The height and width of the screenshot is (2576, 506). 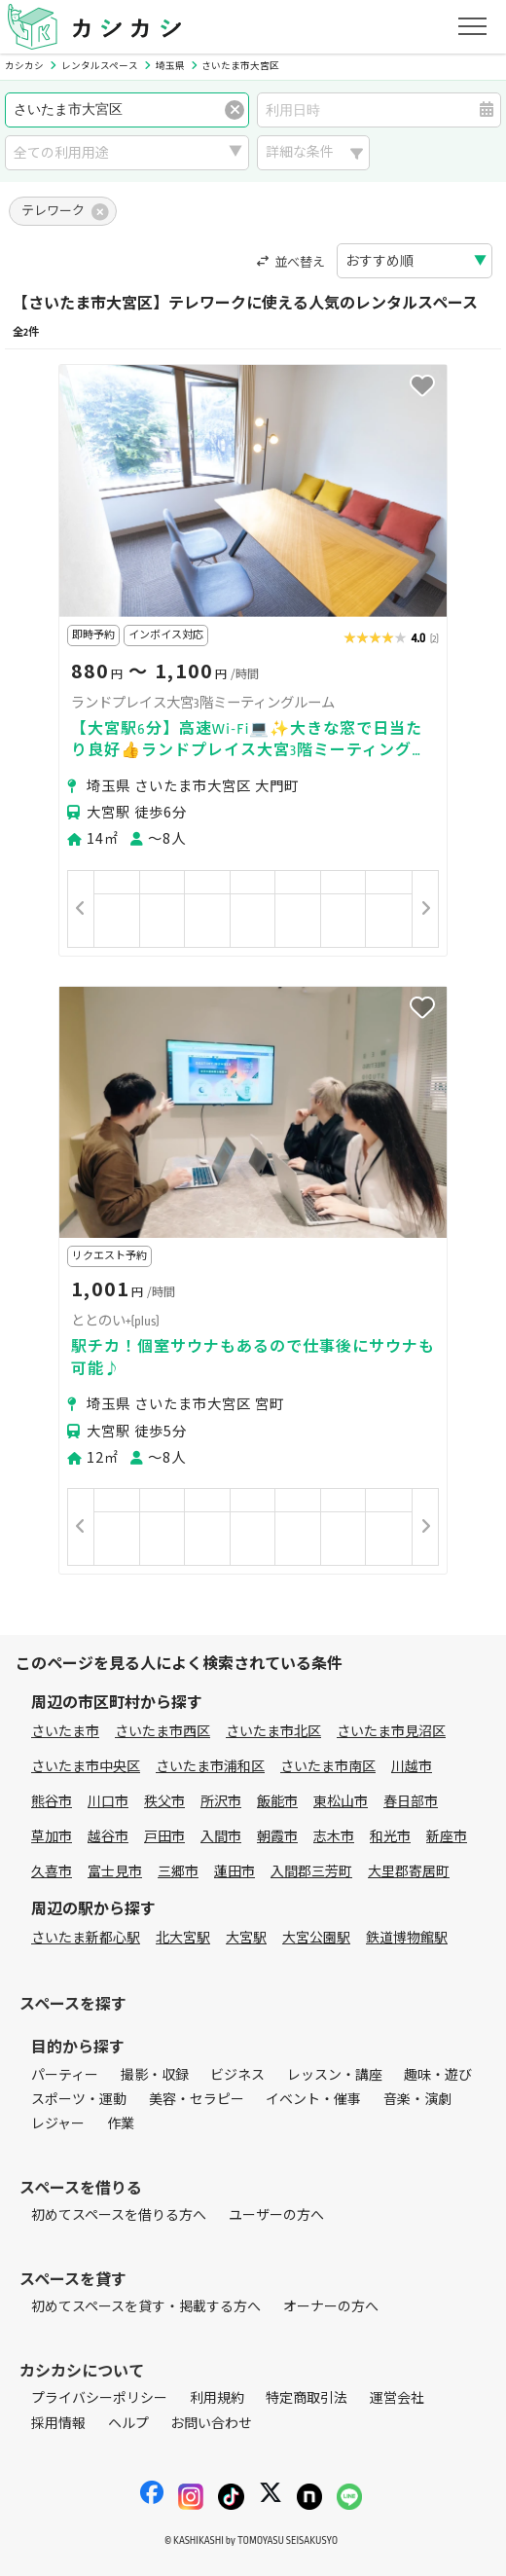 I want to click on レッスン・講座, so click(x=334, y=2075).